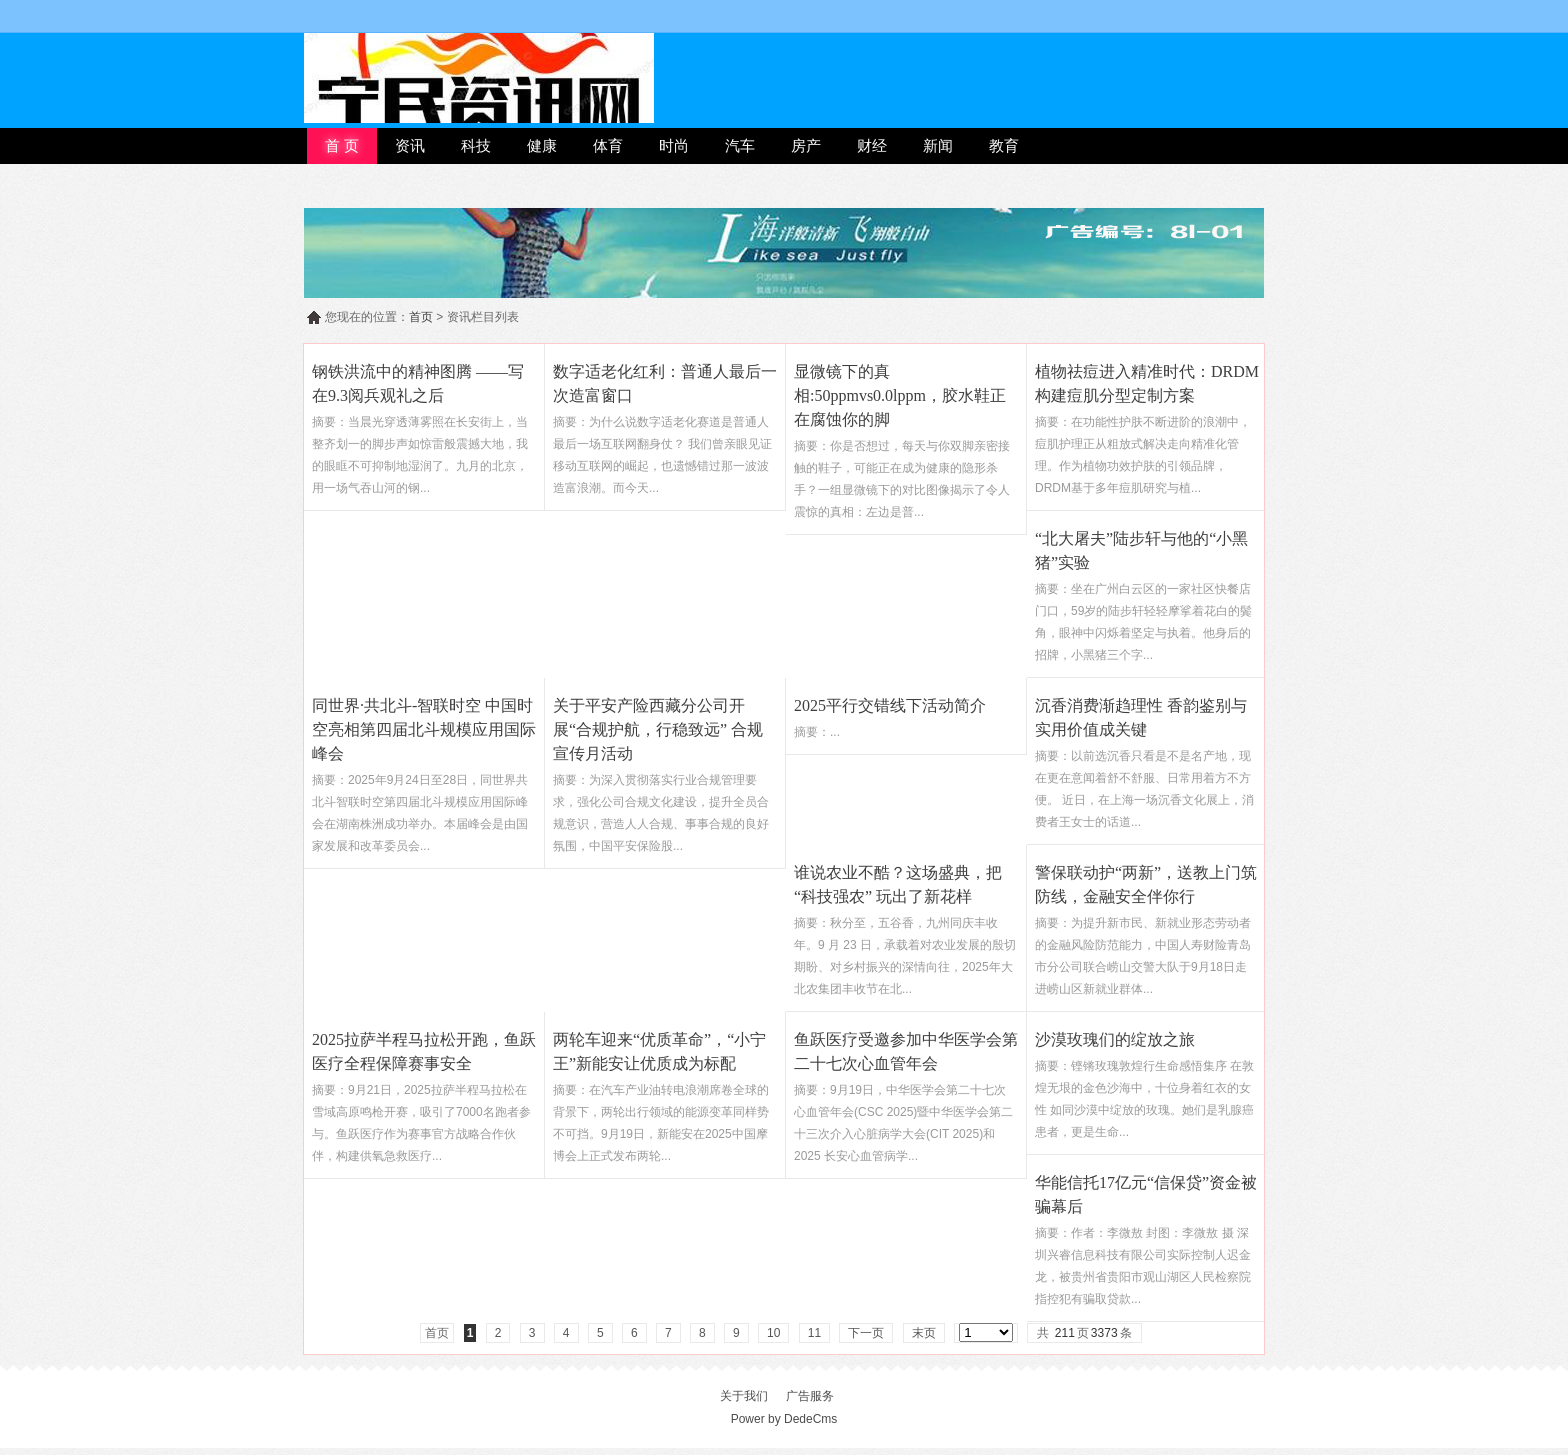 Image resolution: width=1568 pixels, height=1455 pixels. What do you see at coordinates (342, 145) in the screenshot?
I see `首 页` at bounding box center [342, 145].